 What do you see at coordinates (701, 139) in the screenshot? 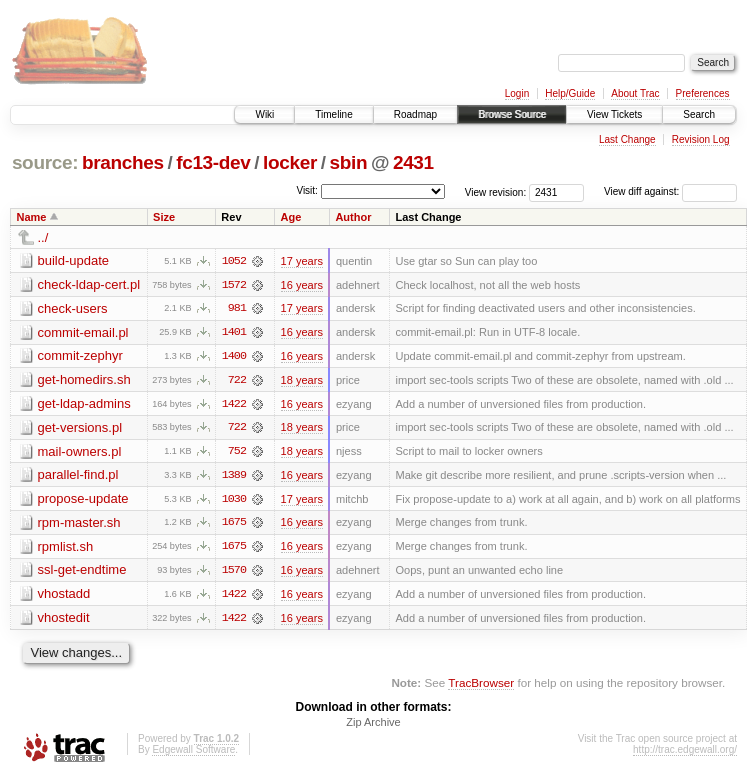
I see `Revision Log` at bounding box center [701, 139].